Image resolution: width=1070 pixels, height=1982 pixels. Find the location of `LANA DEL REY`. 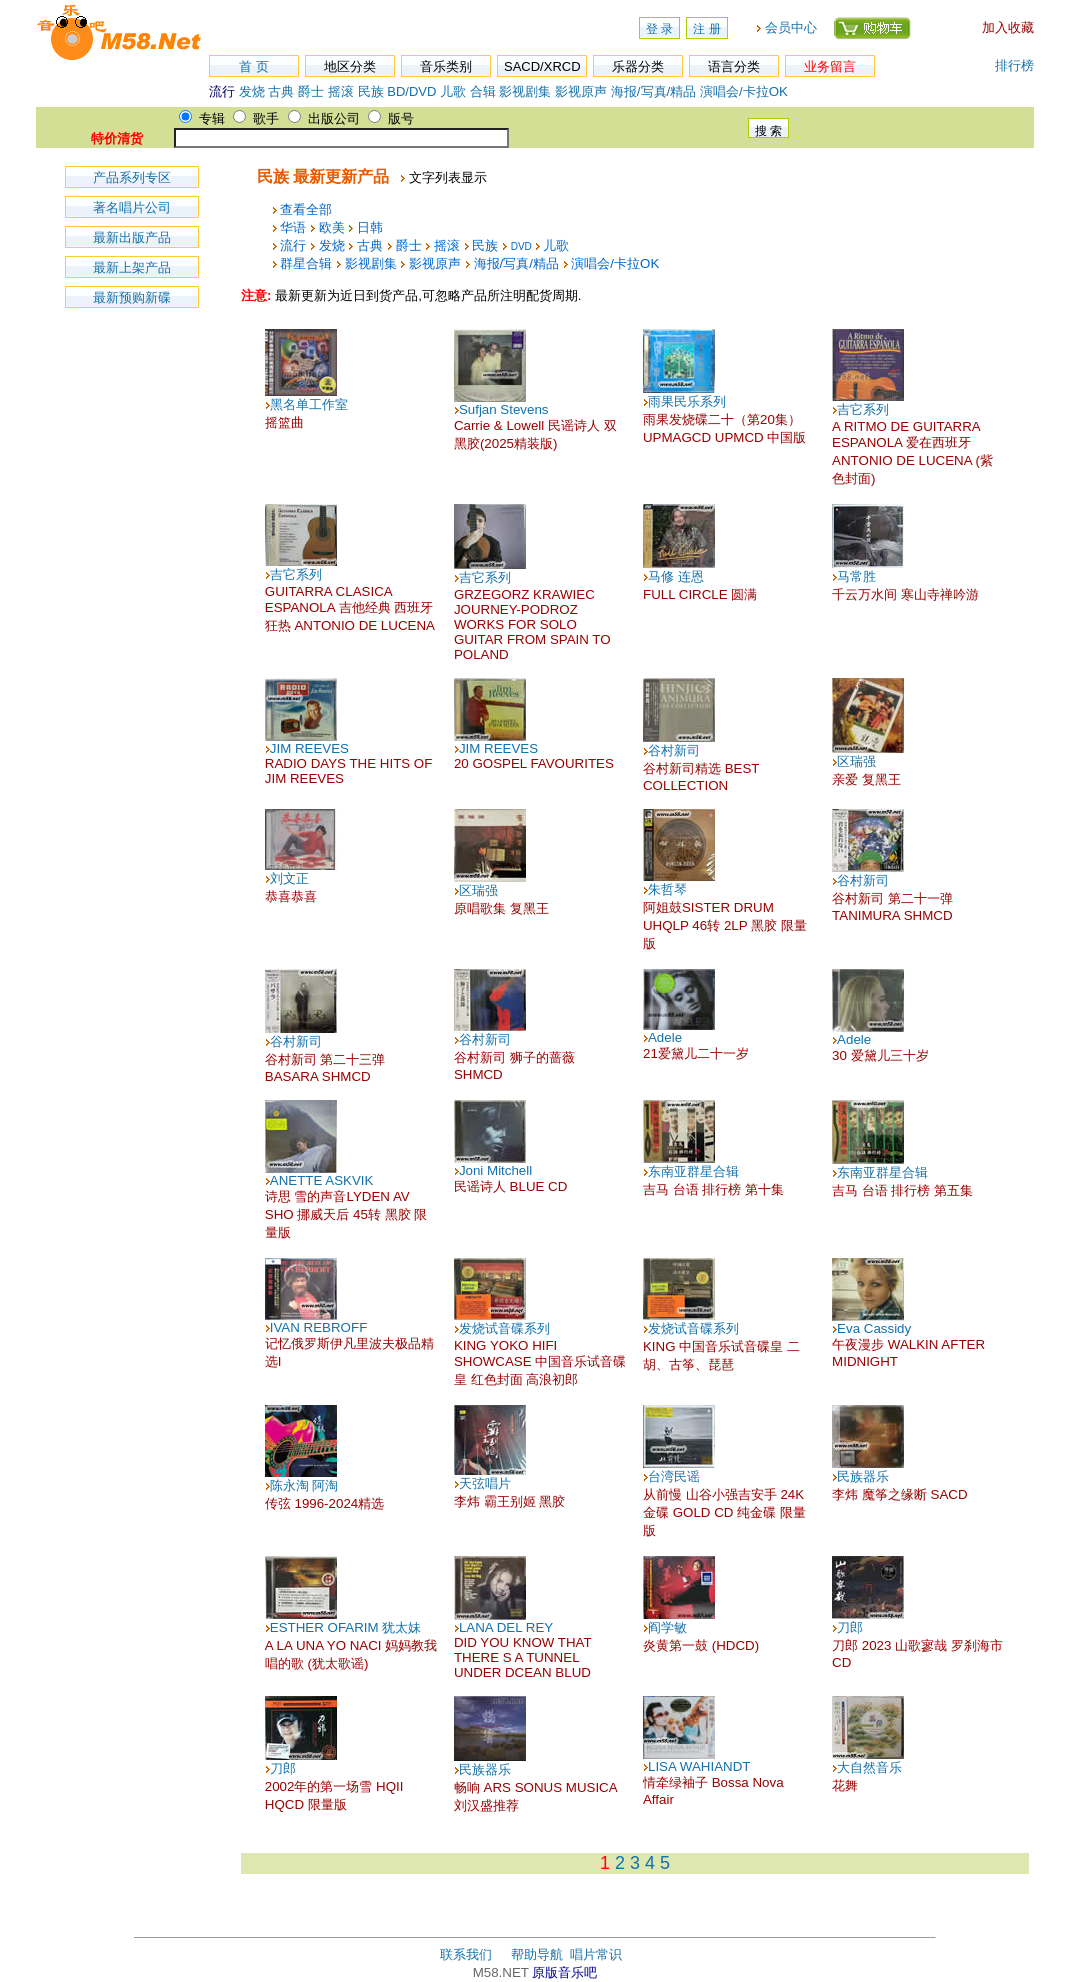

LANA DEL REY is located at coordinates (506, 1627).